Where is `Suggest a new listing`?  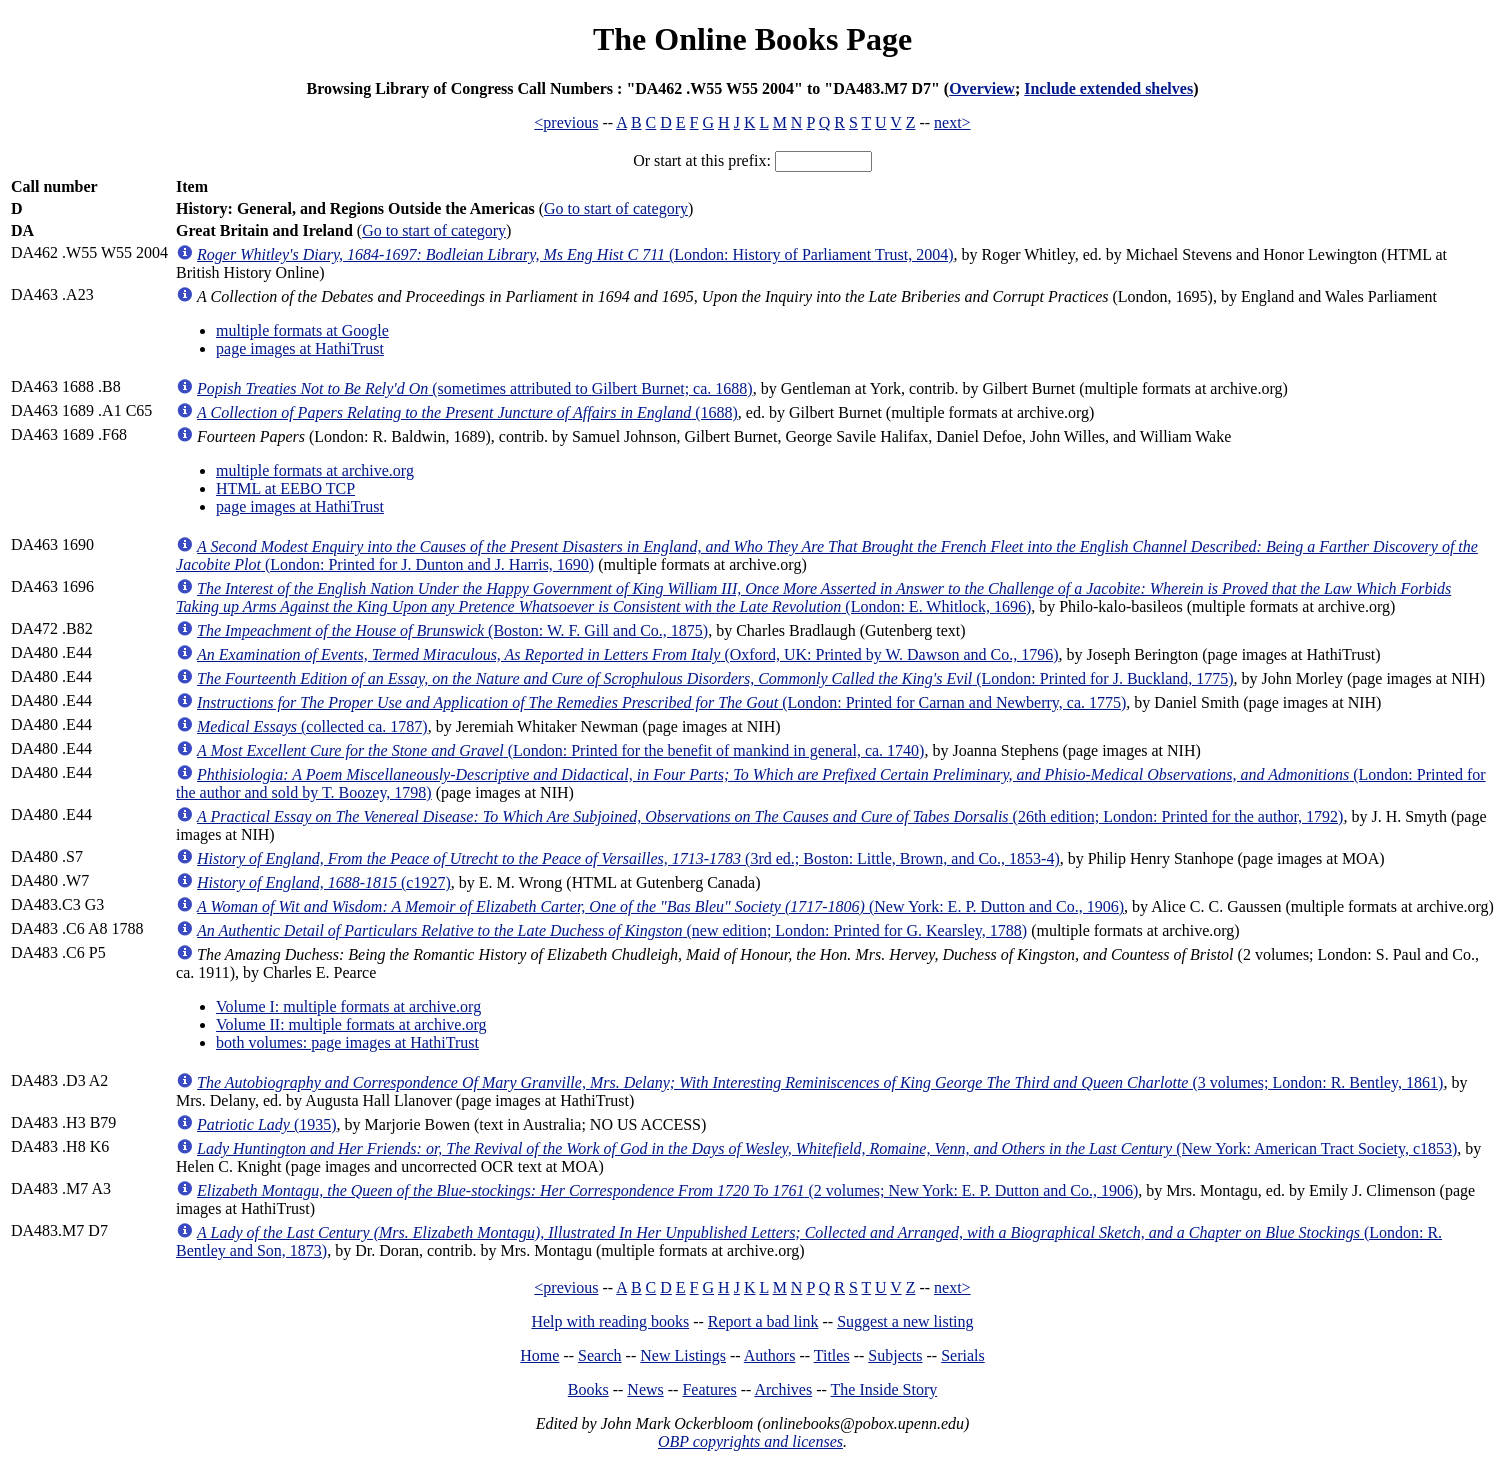 Suggest a new listing is located at coordinates (905, 1321).